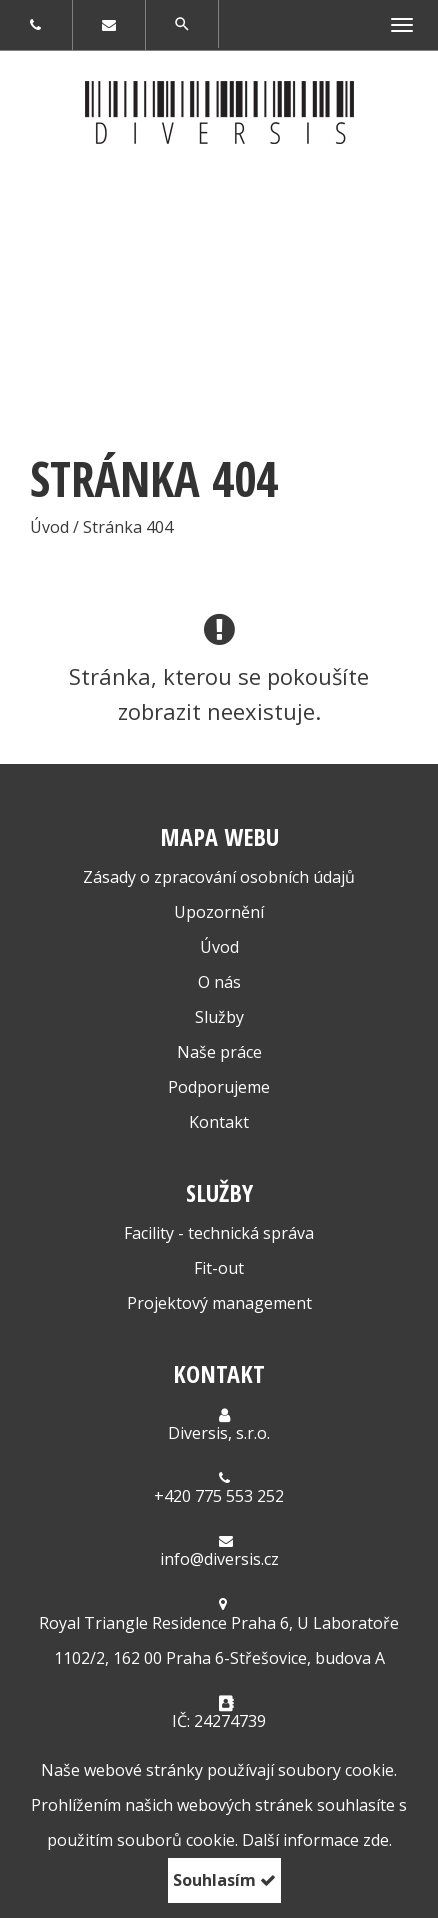 This screenshot has height=1918, width=438. What do you see at coordinates (219, 1268) in the screenshot?
I see `Fit-out` at bounding box center [219, 1268].